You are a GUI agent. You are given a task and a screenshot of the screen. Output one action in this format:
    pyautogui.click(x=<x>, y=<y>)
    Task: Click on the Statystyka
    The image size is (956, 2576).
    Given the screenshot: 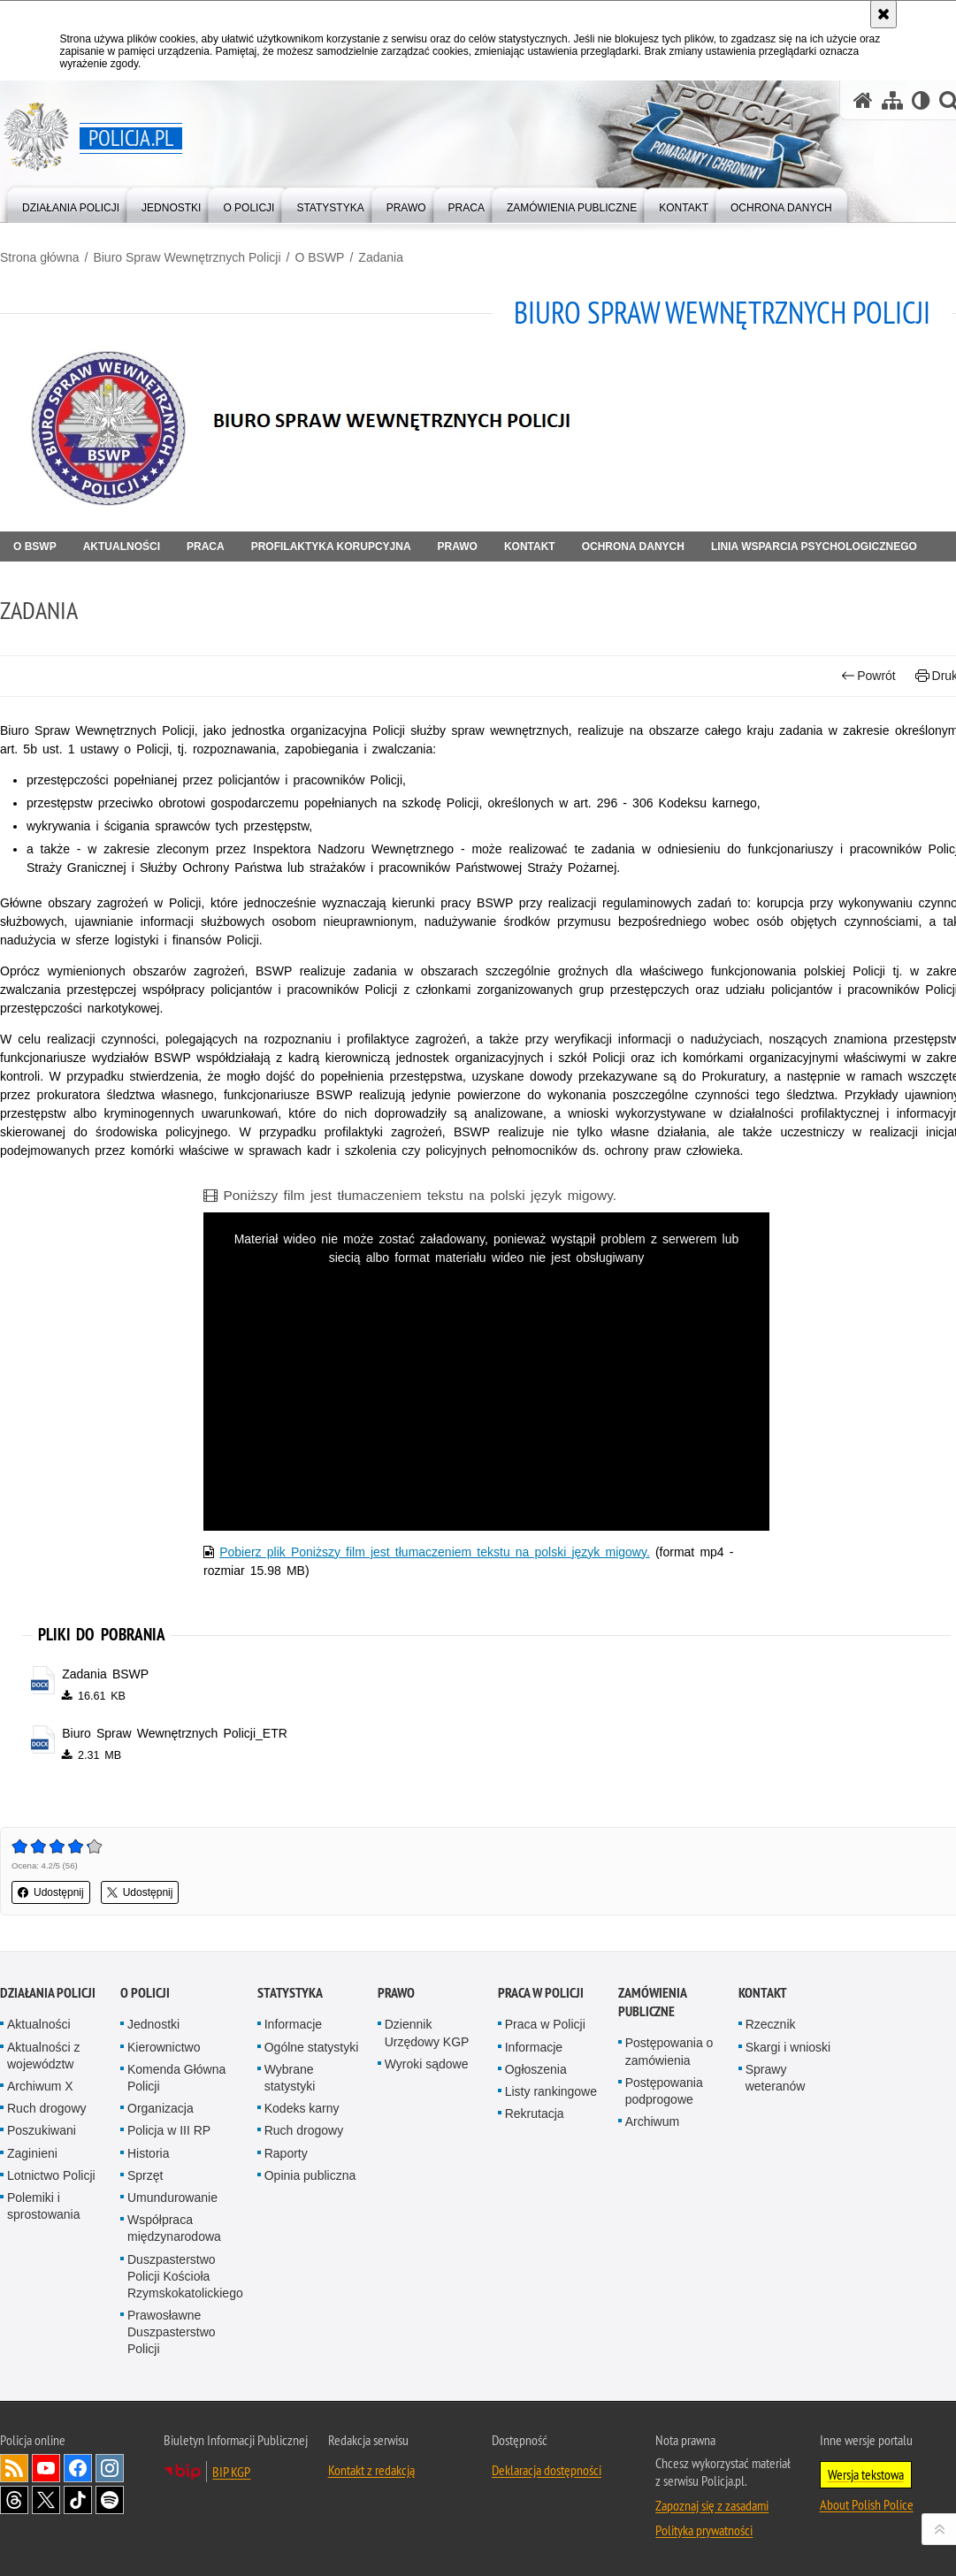 What is the action you would take?
    pyautogui.click(x=290, y=1993)
    